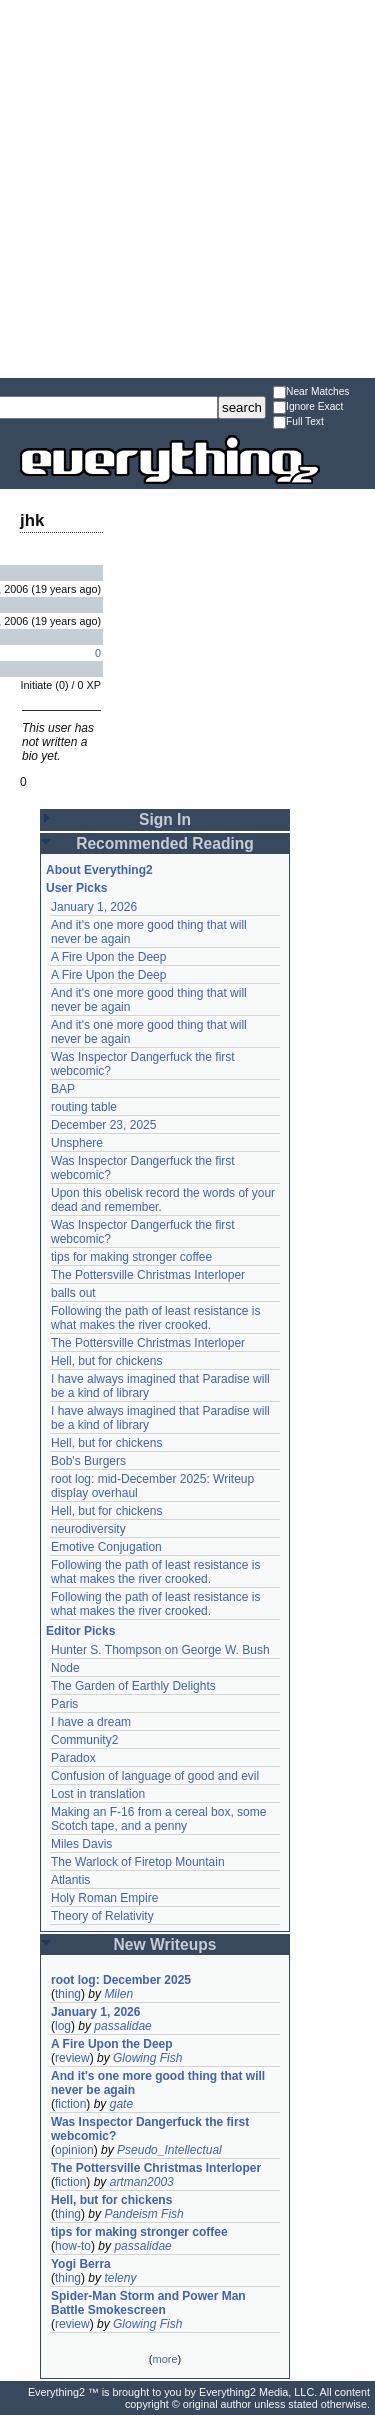 The image size is (375, 2415). Describe the element at coordinates (84, 1107) in the screenshot. I see `routing table` at that location.